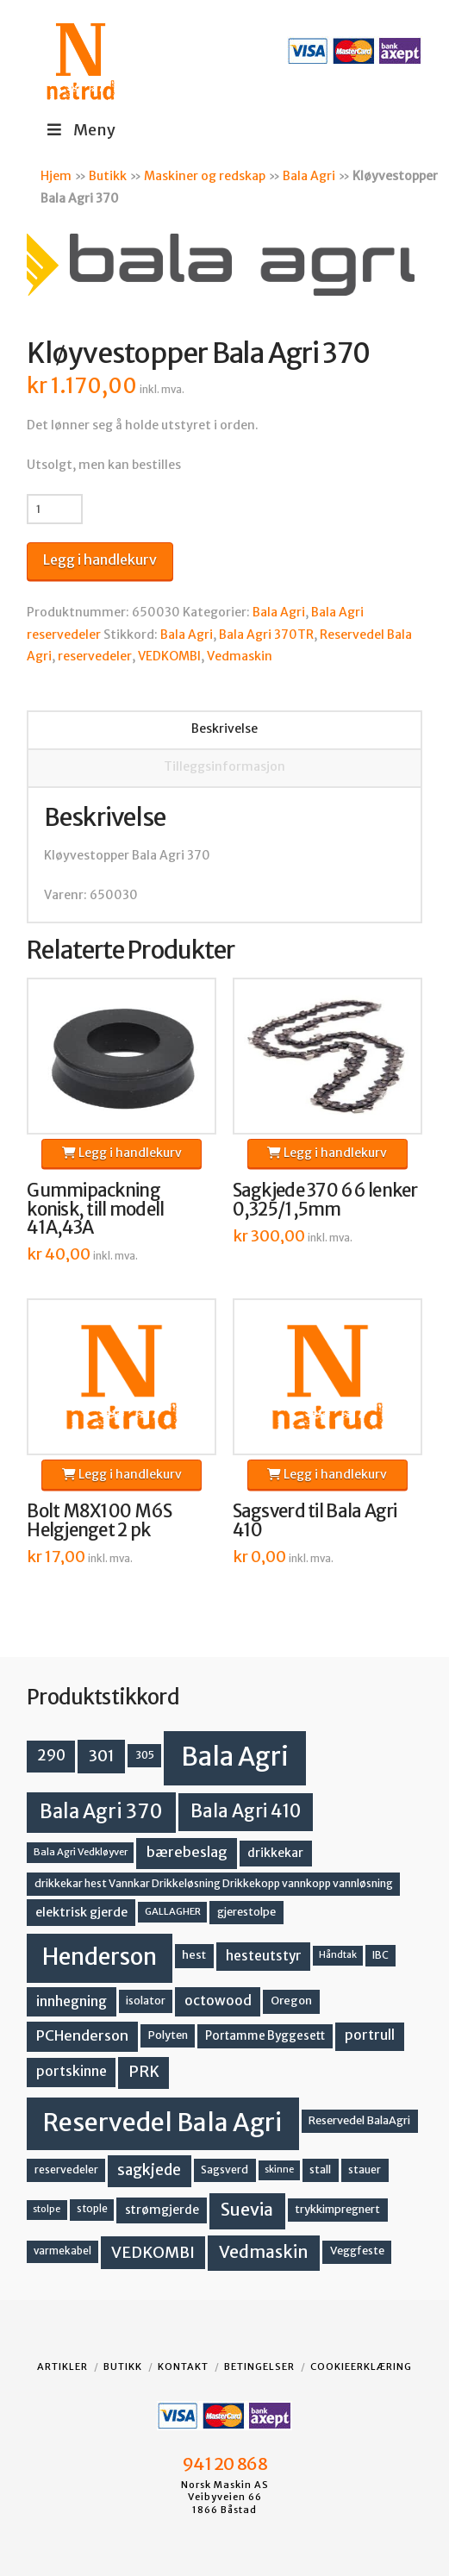 The height and width of the screenshot is (2576, 449). Describe the element at coordinates (224, 728) in the screenshot. I see `Beskrivelse [tab]` at that location.